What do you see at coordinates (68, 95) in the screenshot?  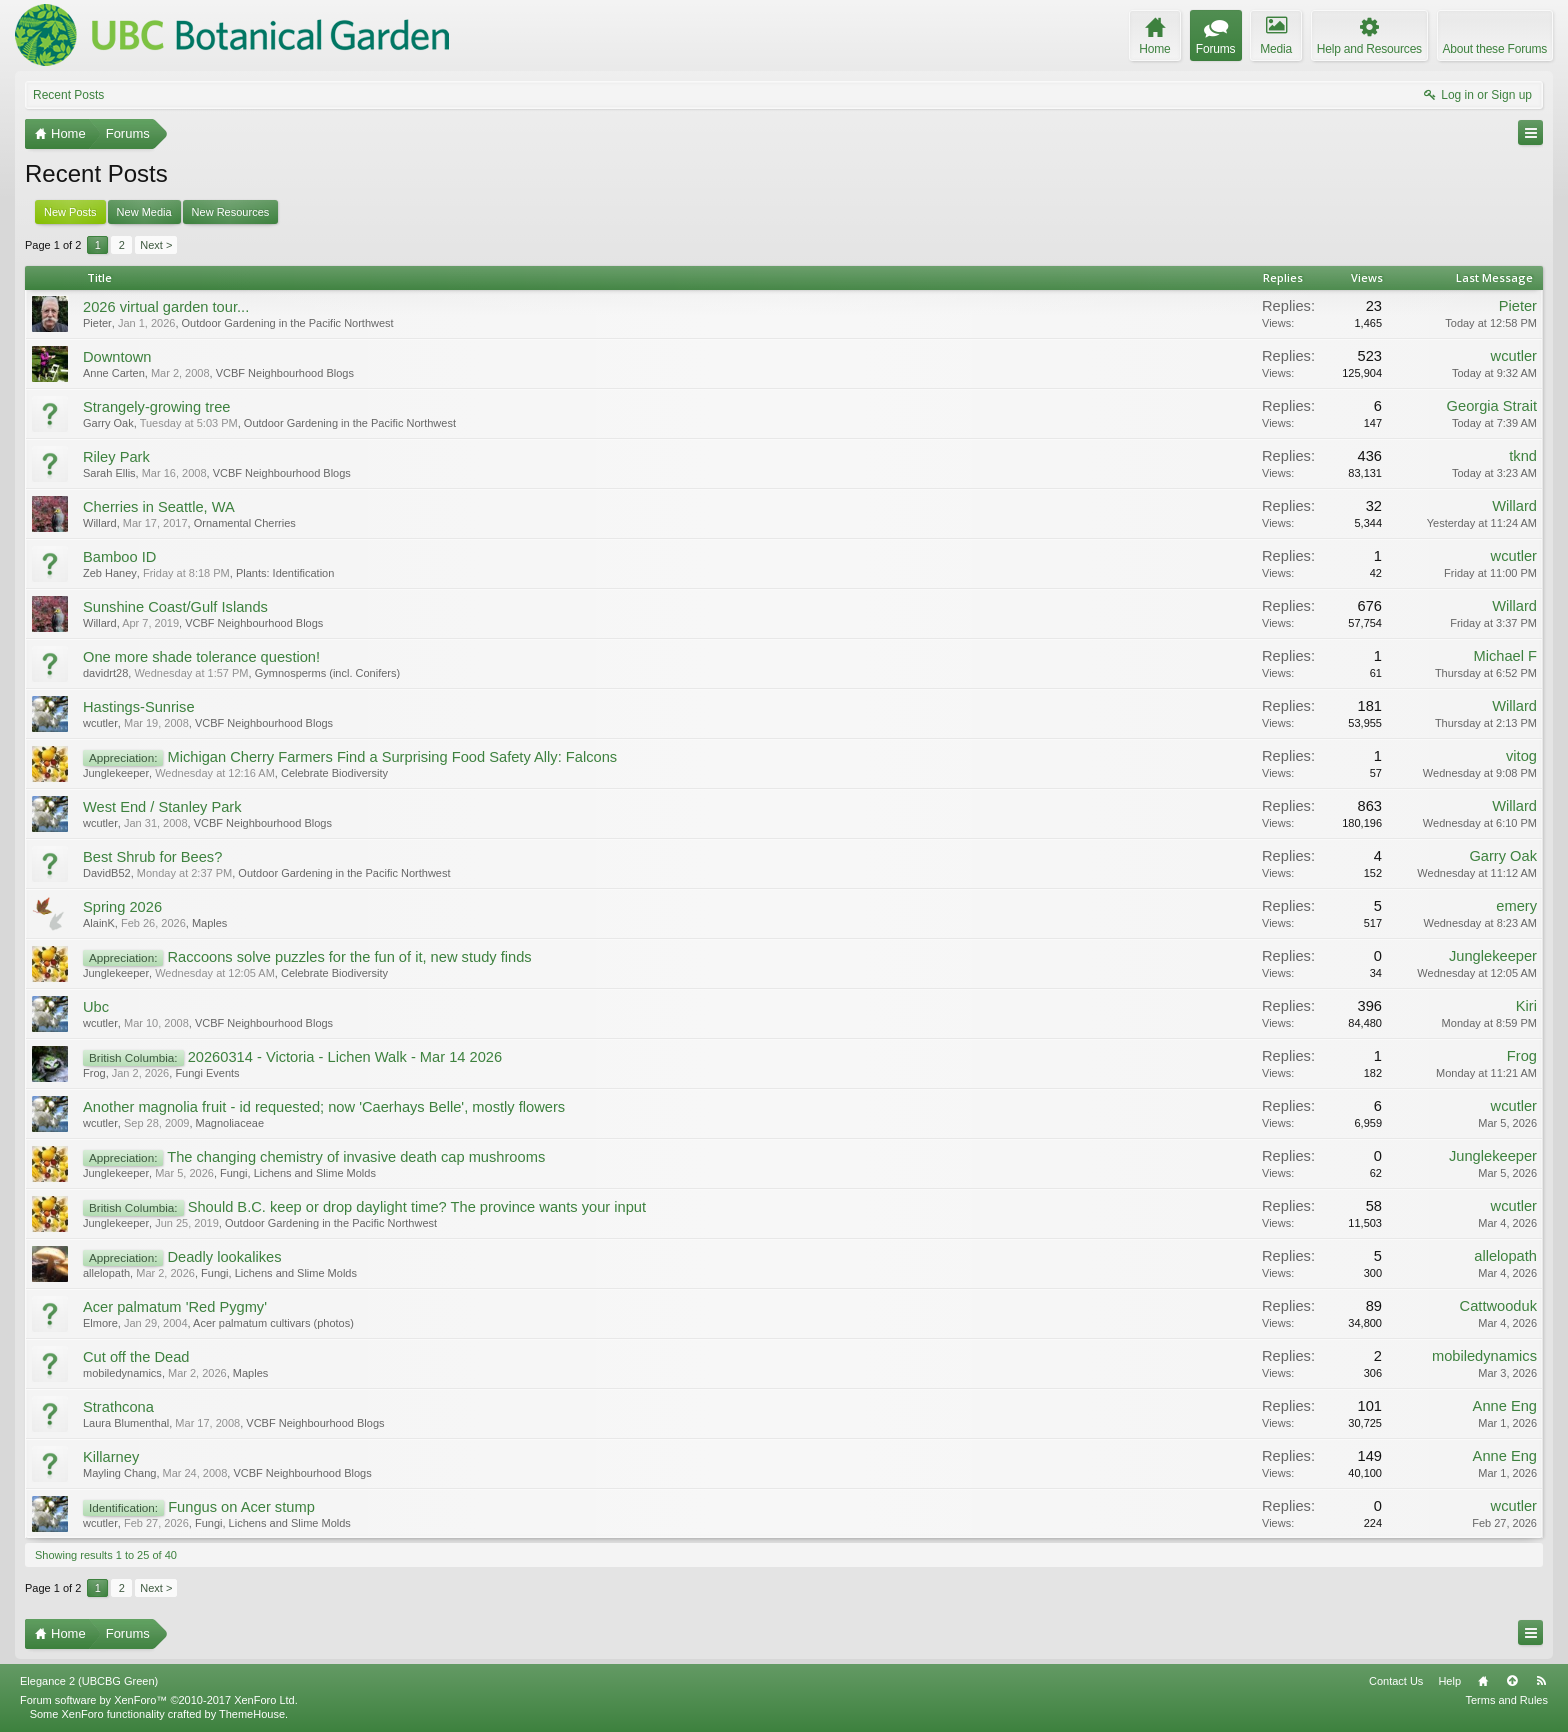 I see `Recent Posts` at bounding box center [68, 95].